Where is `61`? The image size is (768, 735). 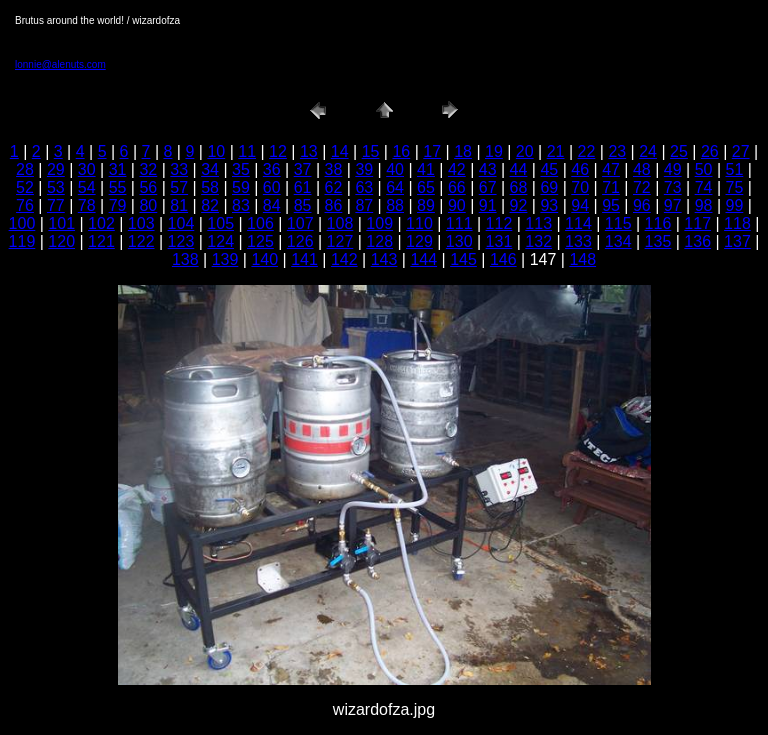
61 is located at coordinates (303, 187).